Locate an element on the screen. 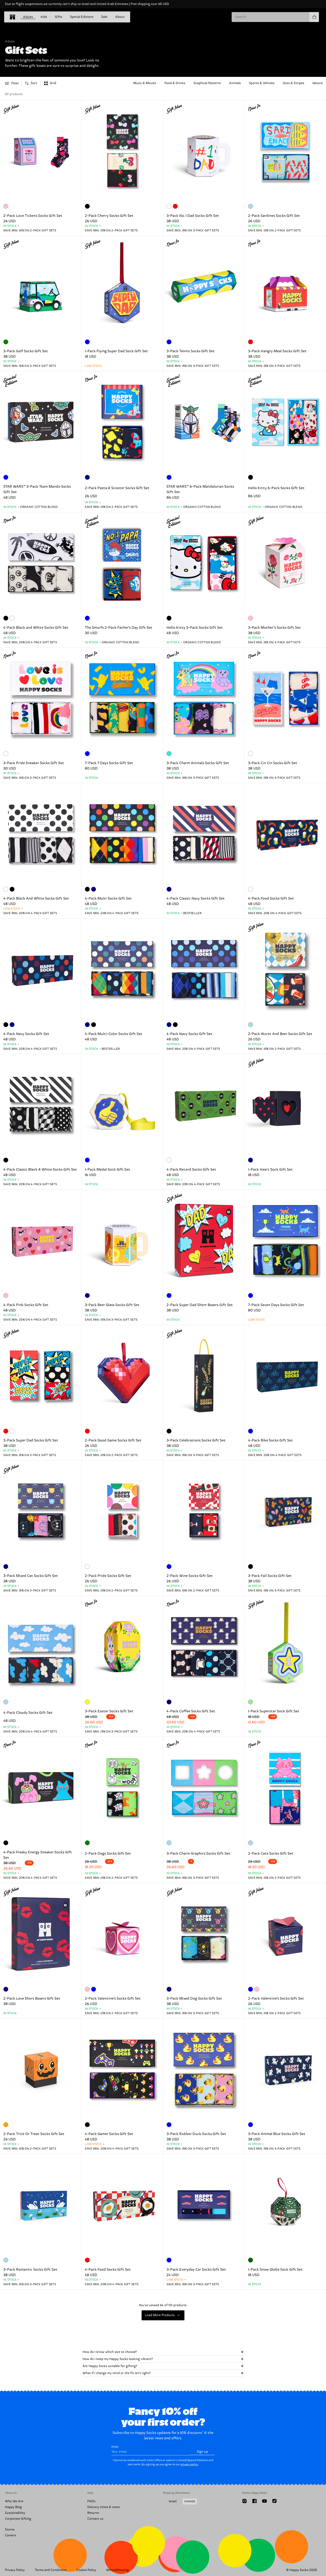 The image size is (326, 2576). 3-Pack Mixed Dog Socks Gift Set is located at coordinates (194, 1998).